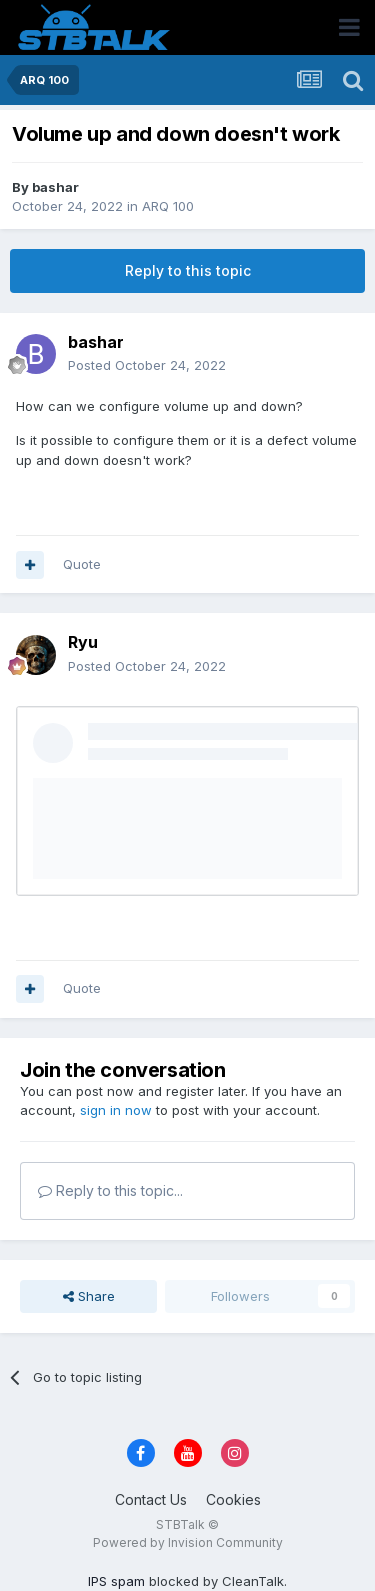 This screenshot has height=1591, width=375. Describe the element at coordinates (83, 642) in the screenshot. I see `Ryu` at that location.